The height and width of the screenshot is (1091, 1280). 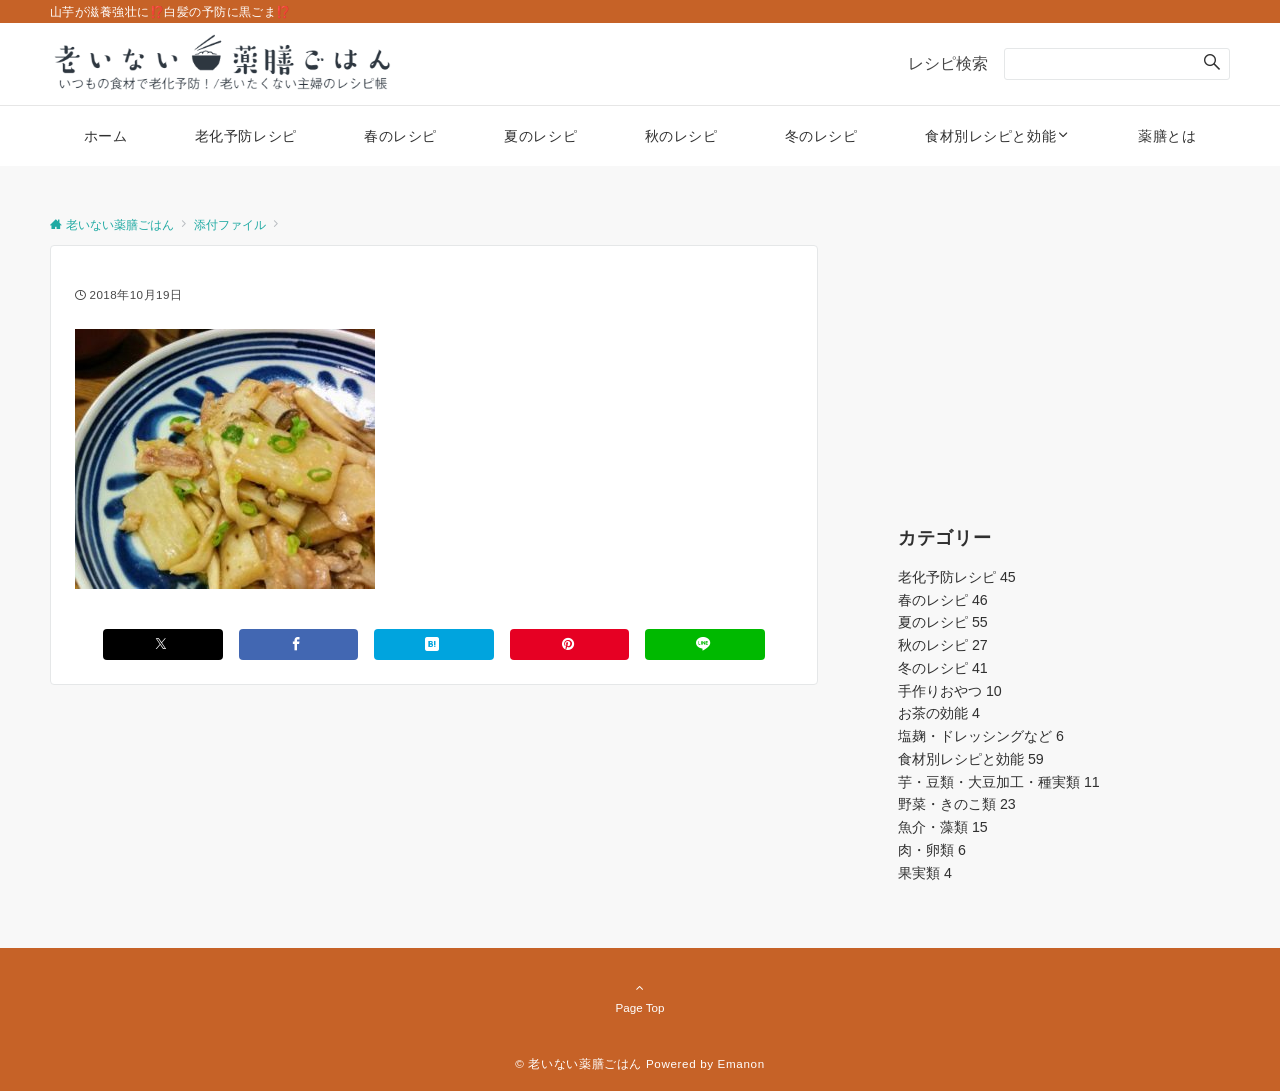 What do you see at coordinates (950, 691) in the screenshot?
I see `手作りおやつ` at bounding box center [950, 691].